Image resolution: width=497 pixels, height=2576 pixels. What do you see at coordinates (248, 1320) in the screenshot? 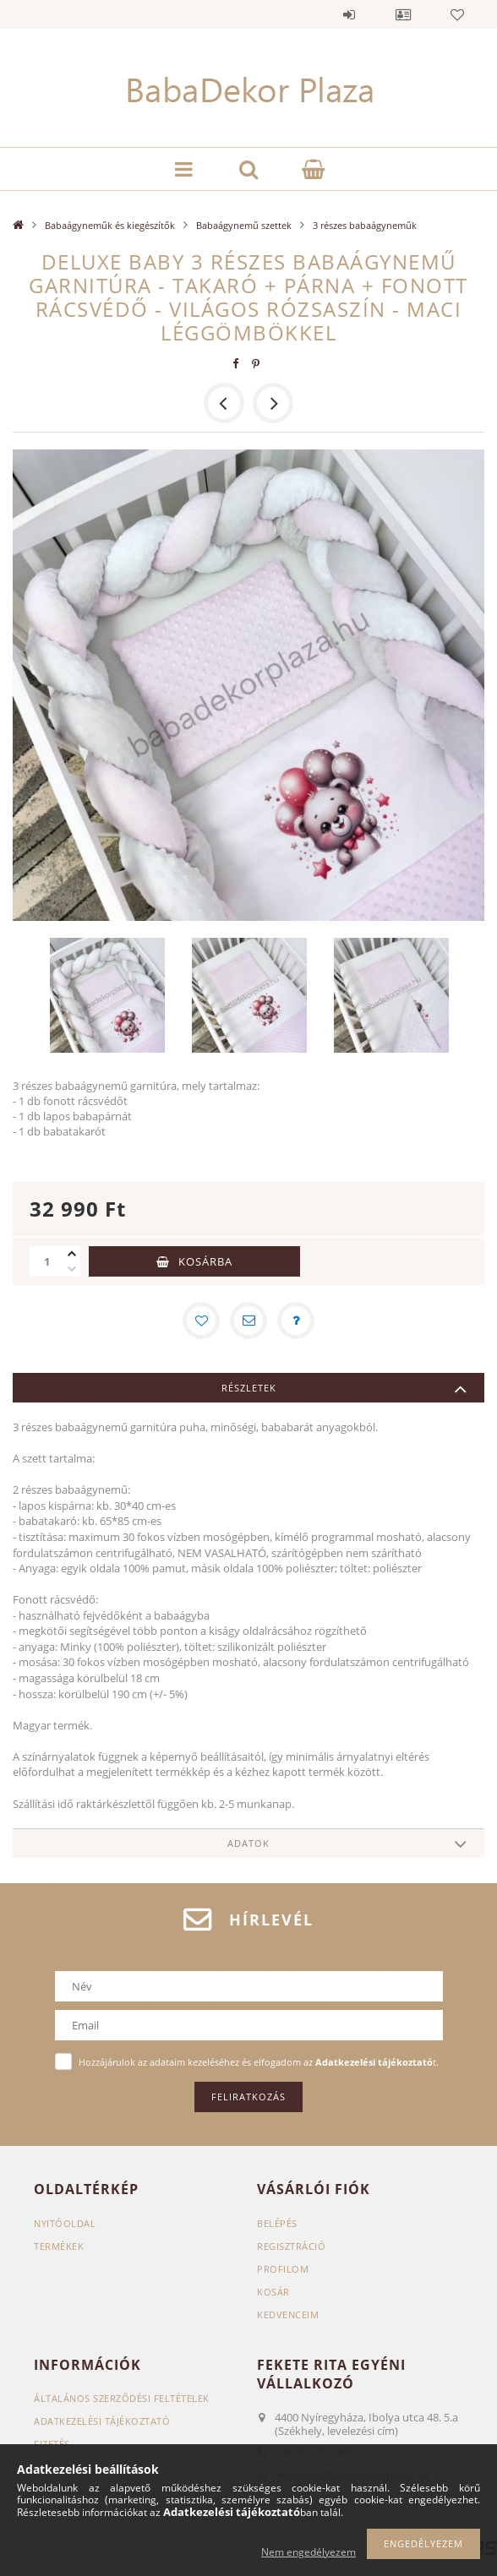
I see `[Ajánlom]` at bounding box center [248, 1320].